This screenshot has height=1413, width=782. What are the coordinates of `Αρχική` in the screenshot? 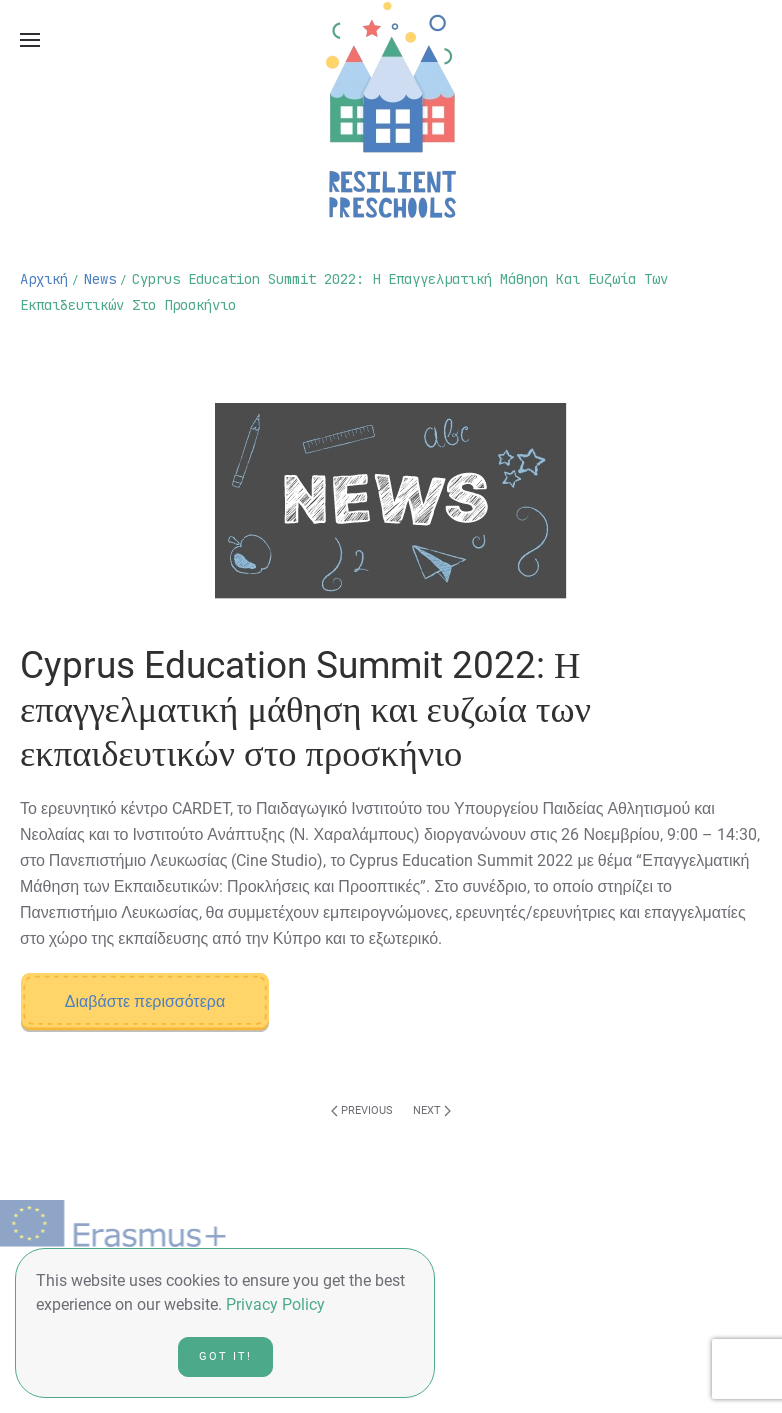 It's located at (44, 279).